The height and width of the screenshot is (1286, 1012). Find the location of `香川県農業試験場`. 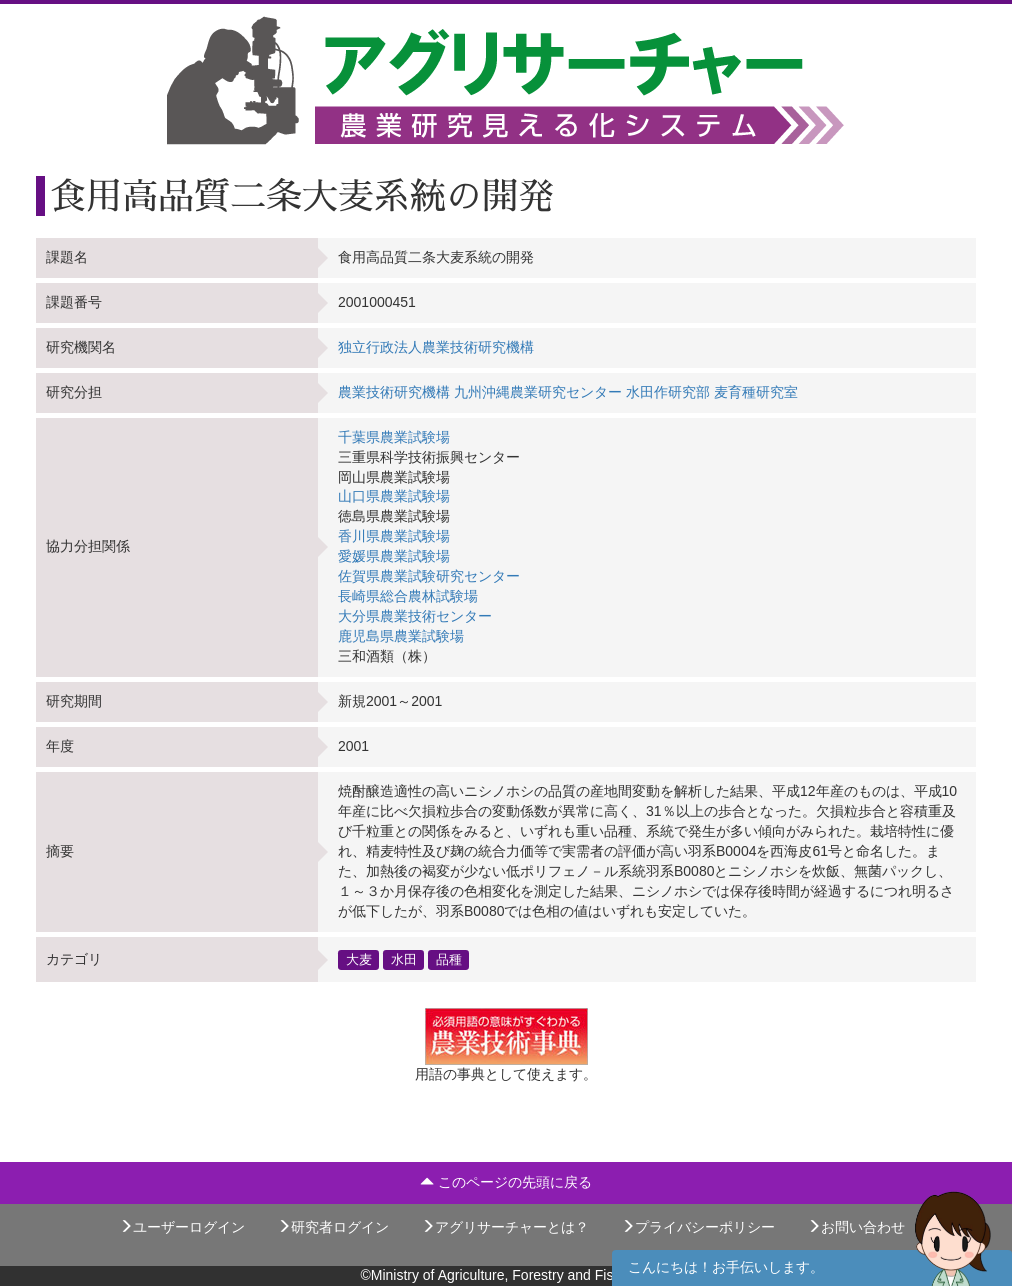

香川県農業試験場 is located at coordinates (394, 536).